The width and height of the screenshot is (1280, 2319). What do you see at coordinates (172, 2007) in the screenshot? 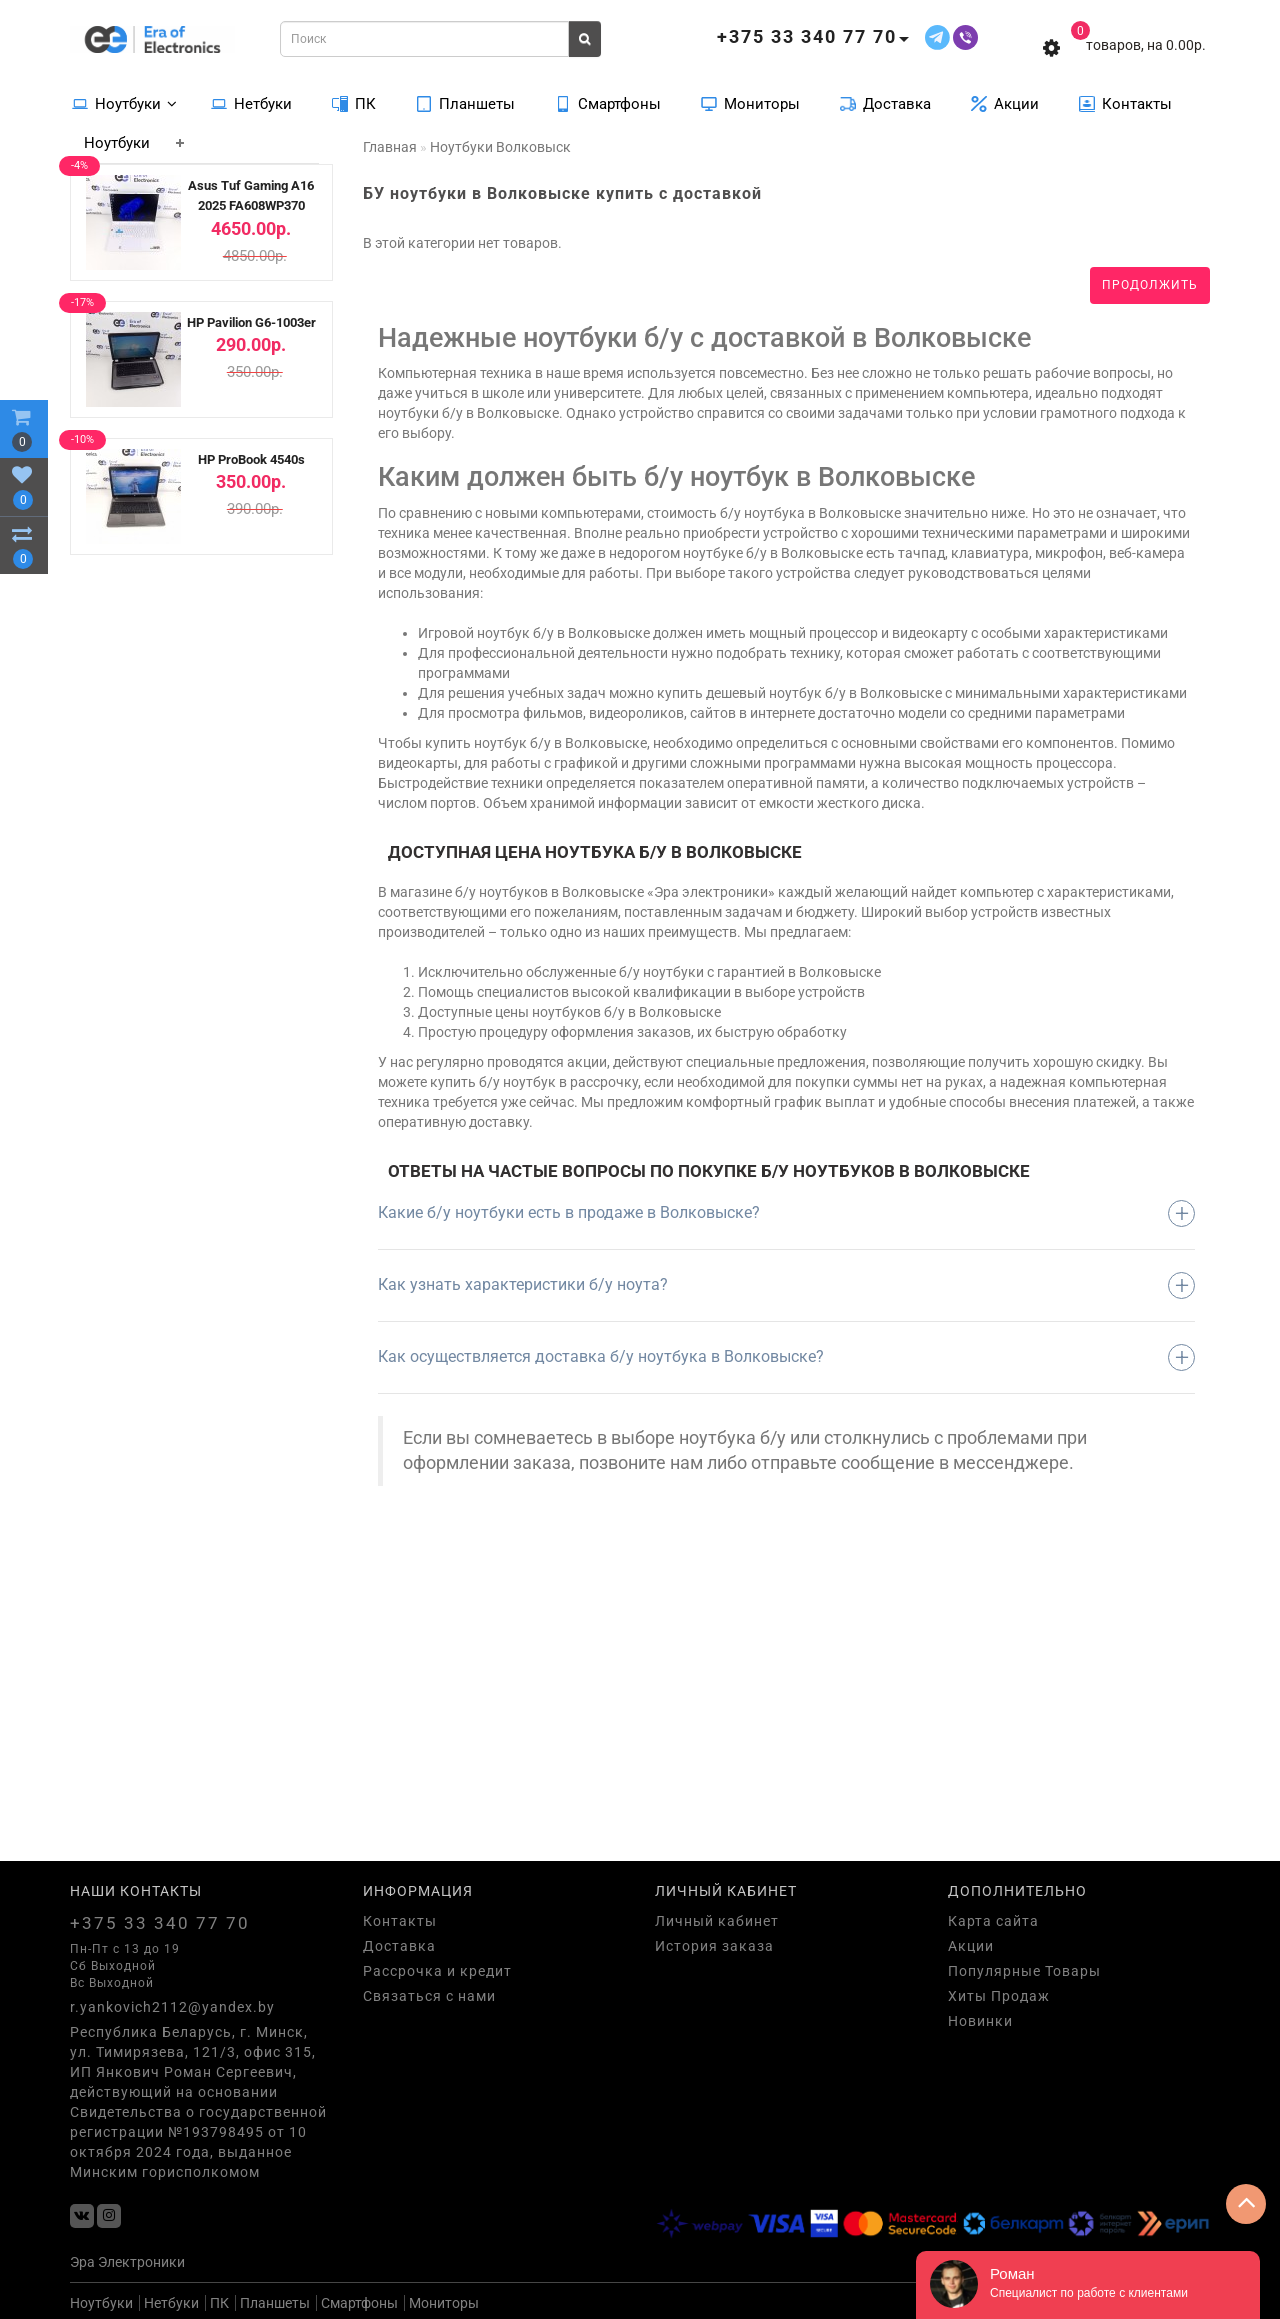
I see `r.yankovich2112@yandex.by` at bounding box center [172, 2007].